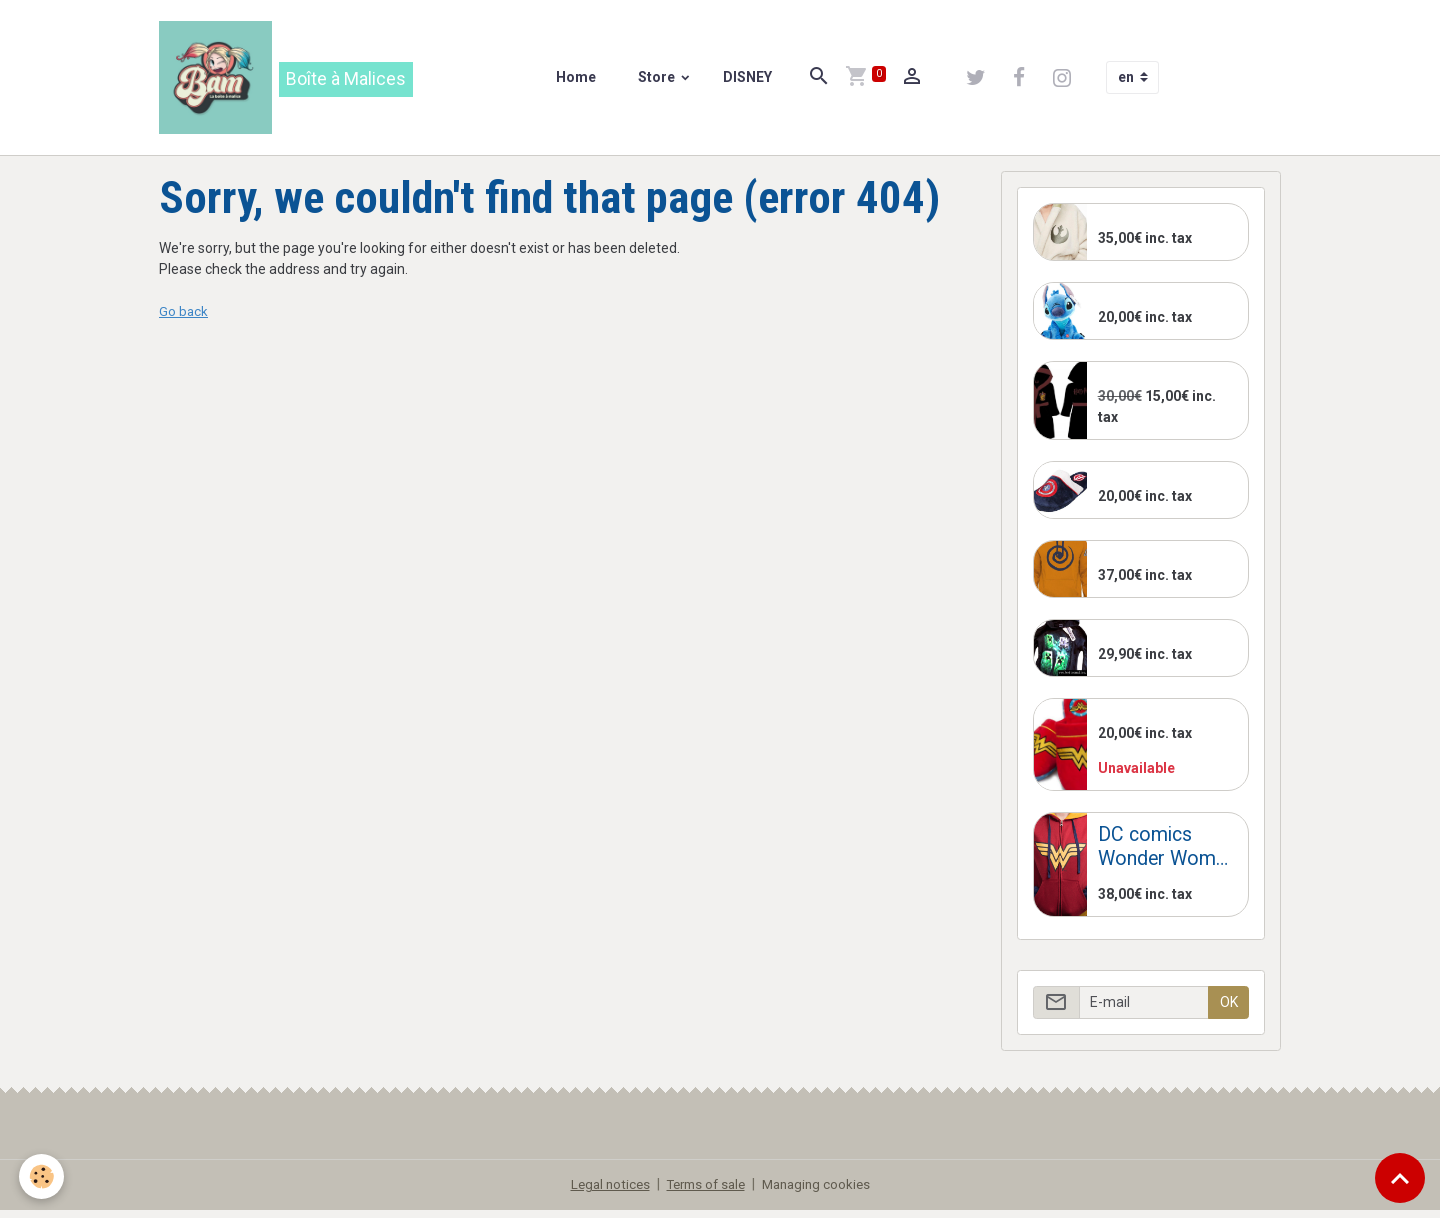 The image size is (1440, 1218). I want to click on DC comics Wonder Woman Jacket, so click(1167, 854).